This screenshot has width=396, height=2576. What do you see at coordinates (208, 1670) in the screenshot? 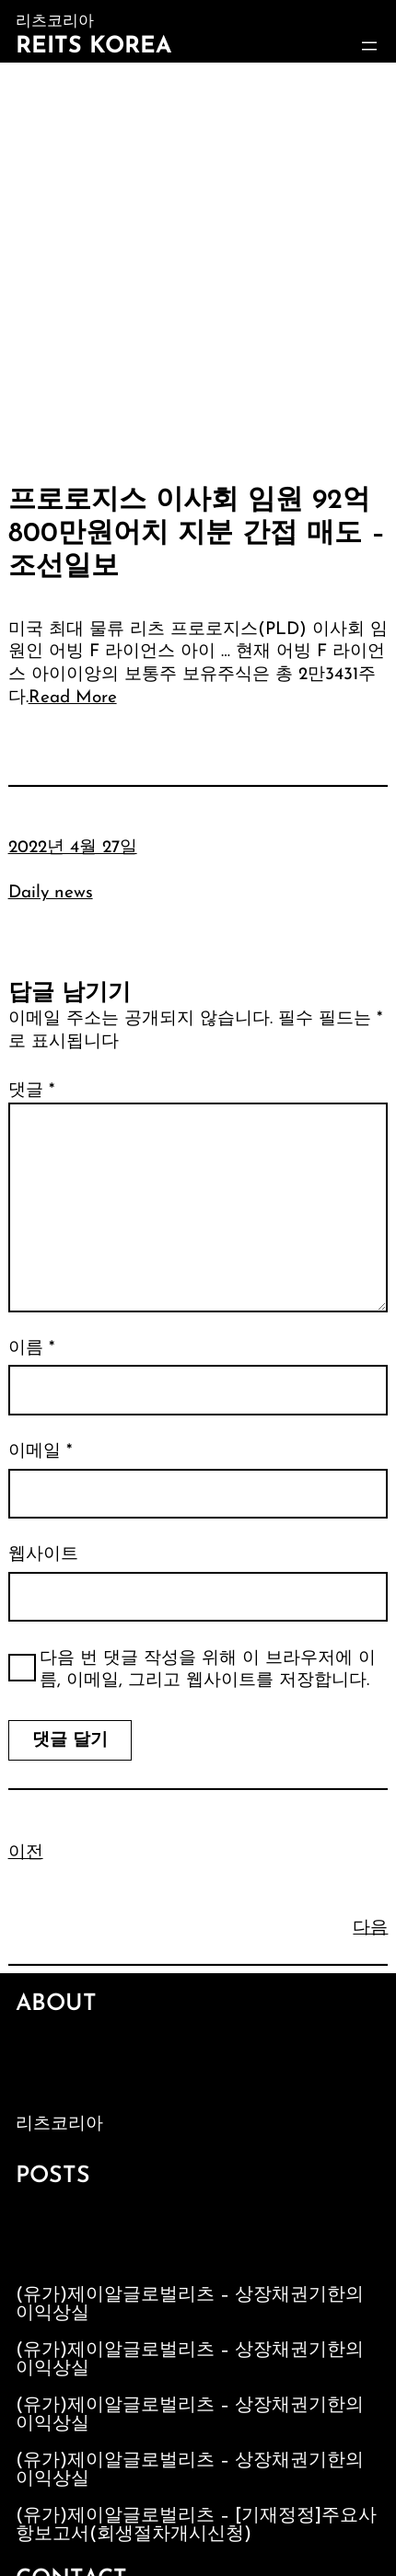
I see `다음 번 댓글 작성을 위해 이 브라우저에 이름, 이메일, 그리고 웹사이트를 저장합니다.` at bounding box center [208, 1670].